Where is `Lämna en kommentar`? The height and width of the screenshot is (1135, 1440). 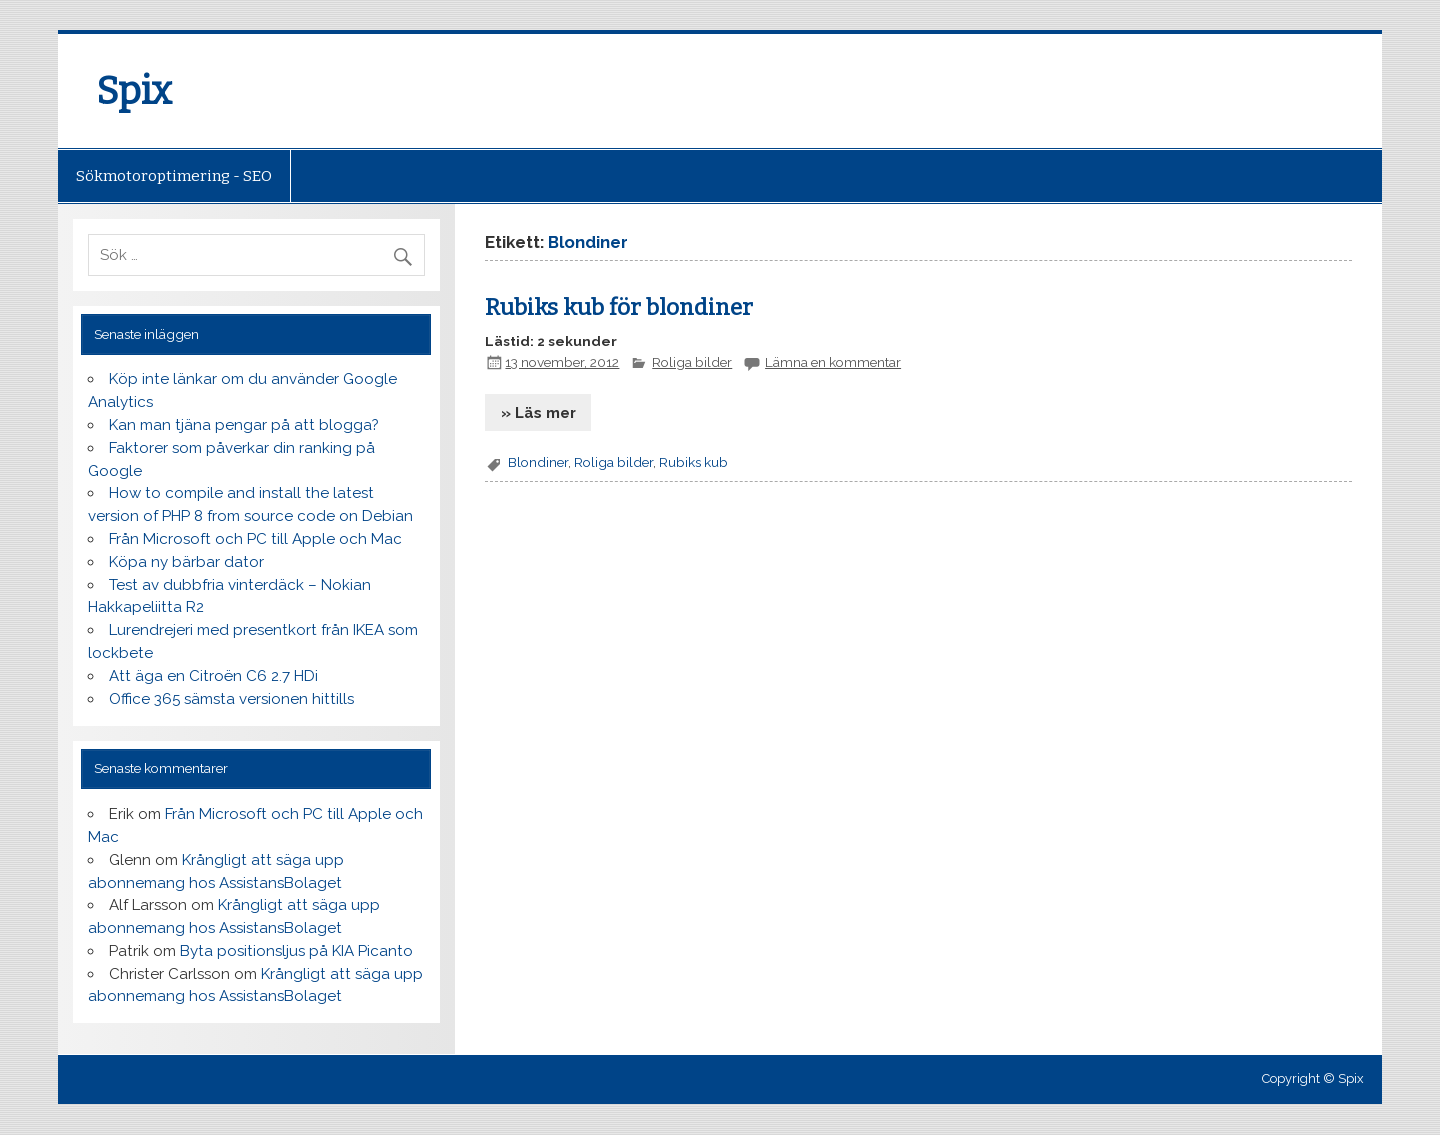
Lämna en kommentar is located at coordinates (833, 362).